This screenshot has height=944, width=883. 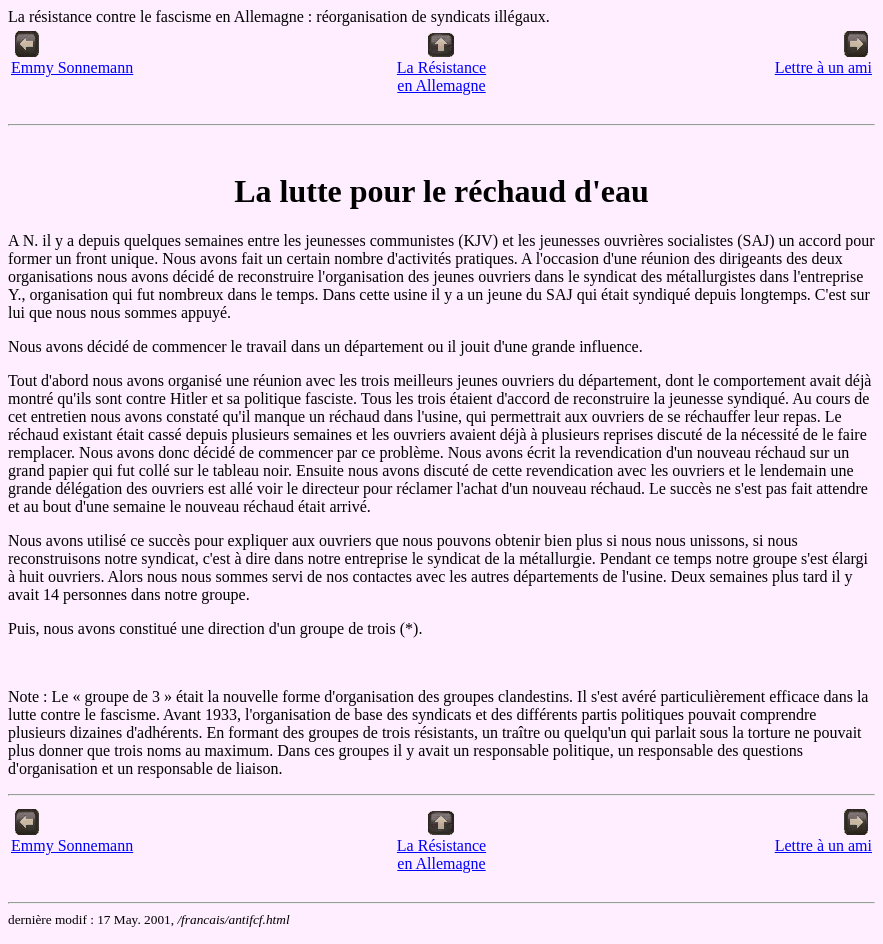 What do you see at coordinates (441, 69) in the screenshot?
I see `La Résistanceen Allemagne` at bounding box center [441, 69].